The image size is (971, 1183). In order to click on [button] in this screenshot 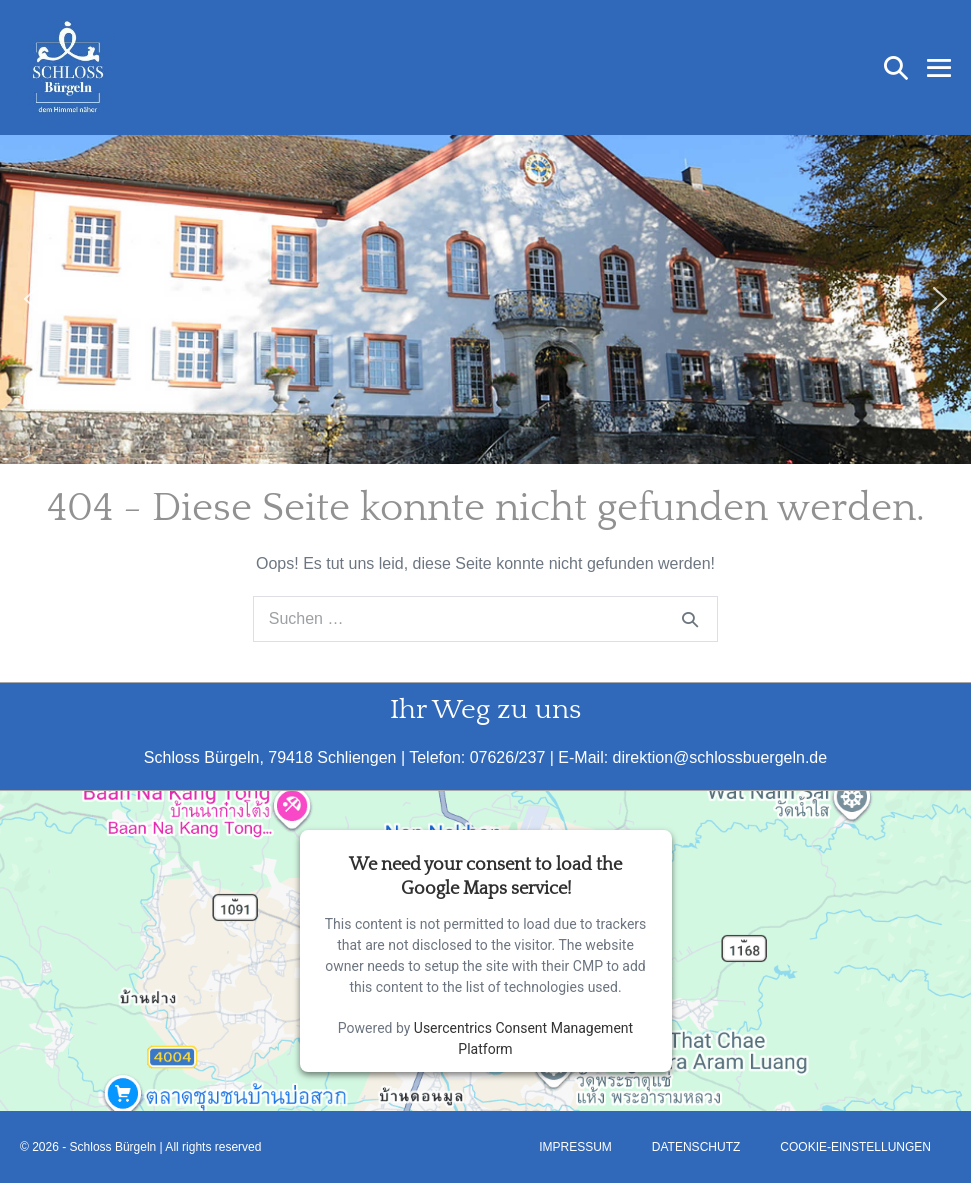, I will do `click(896, 68)`.